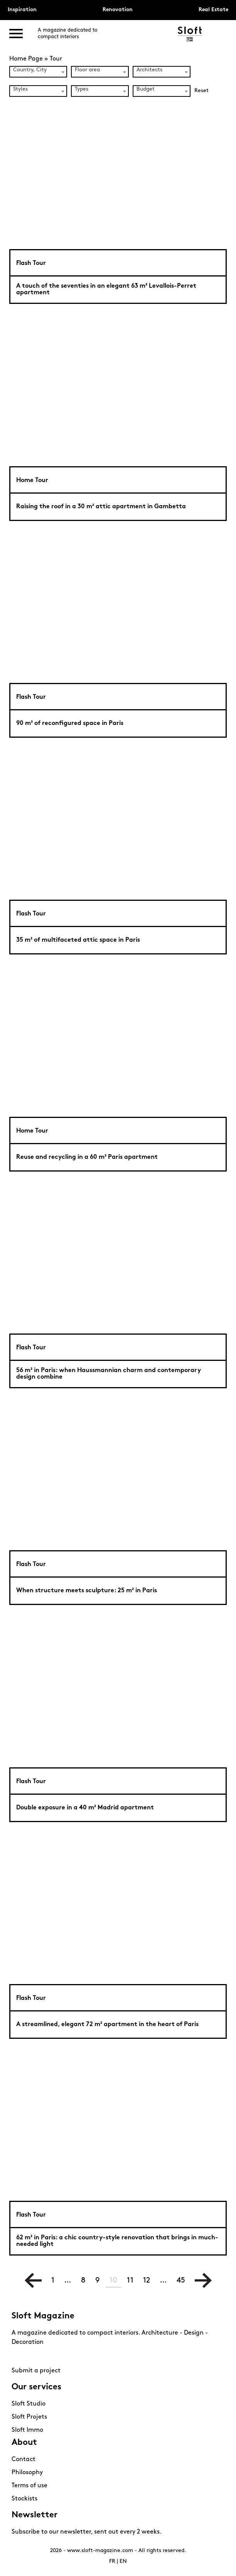 The width and height of the screenshot is (236, 2576). What do you see at coordinates (30, 70) in the screenshot?
I see `Country, City [textbox]` at bounding box center [30, 70].